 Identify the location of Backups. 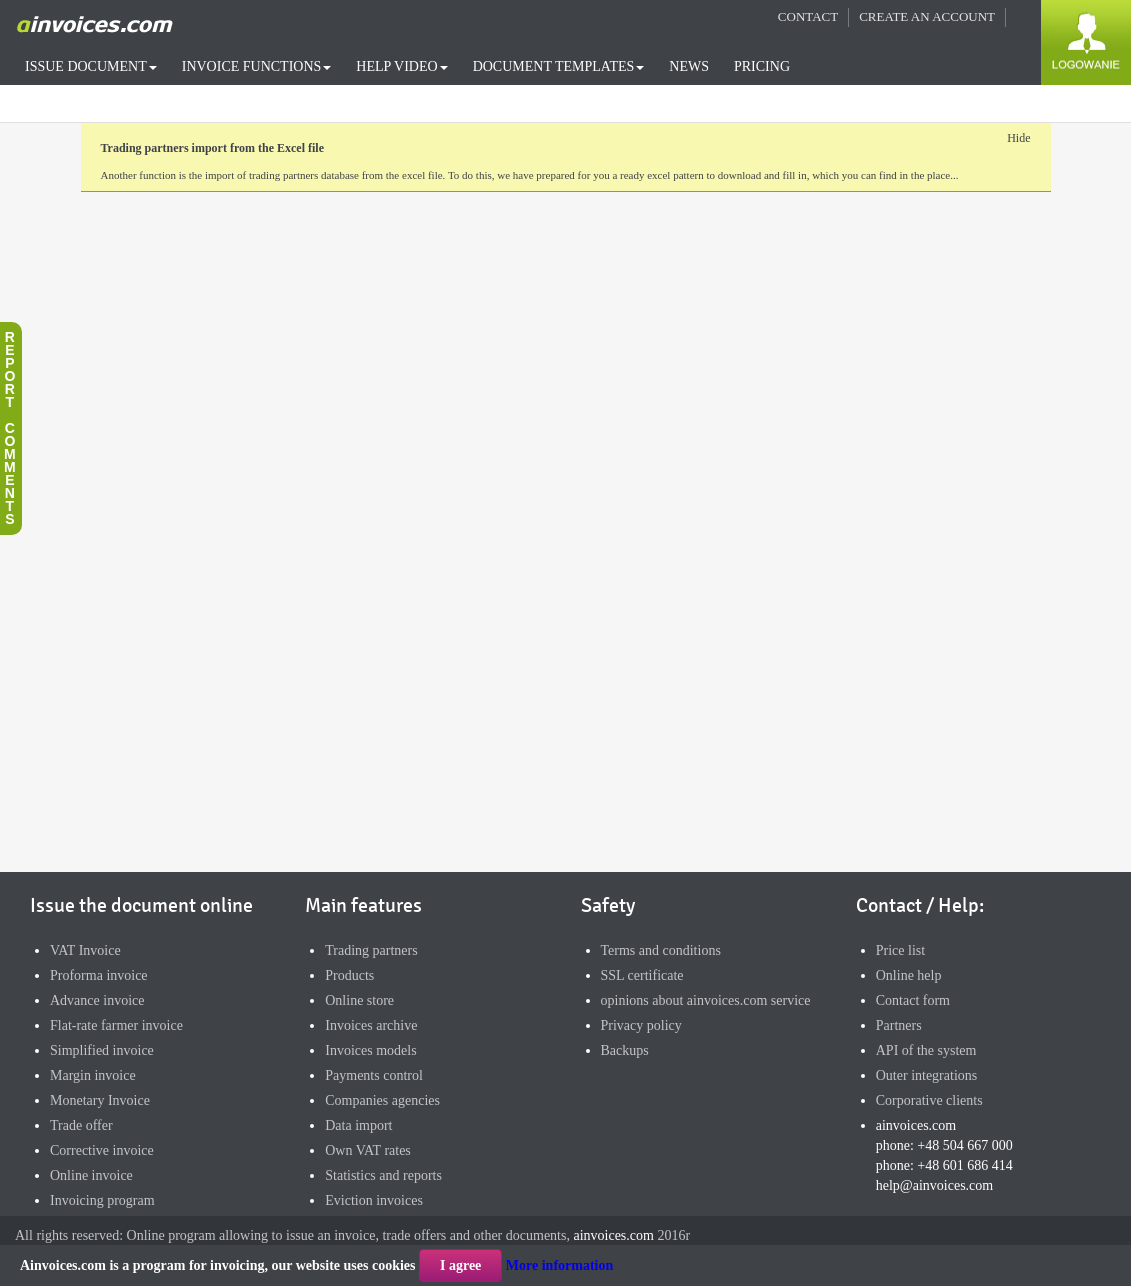
(625, 1050).